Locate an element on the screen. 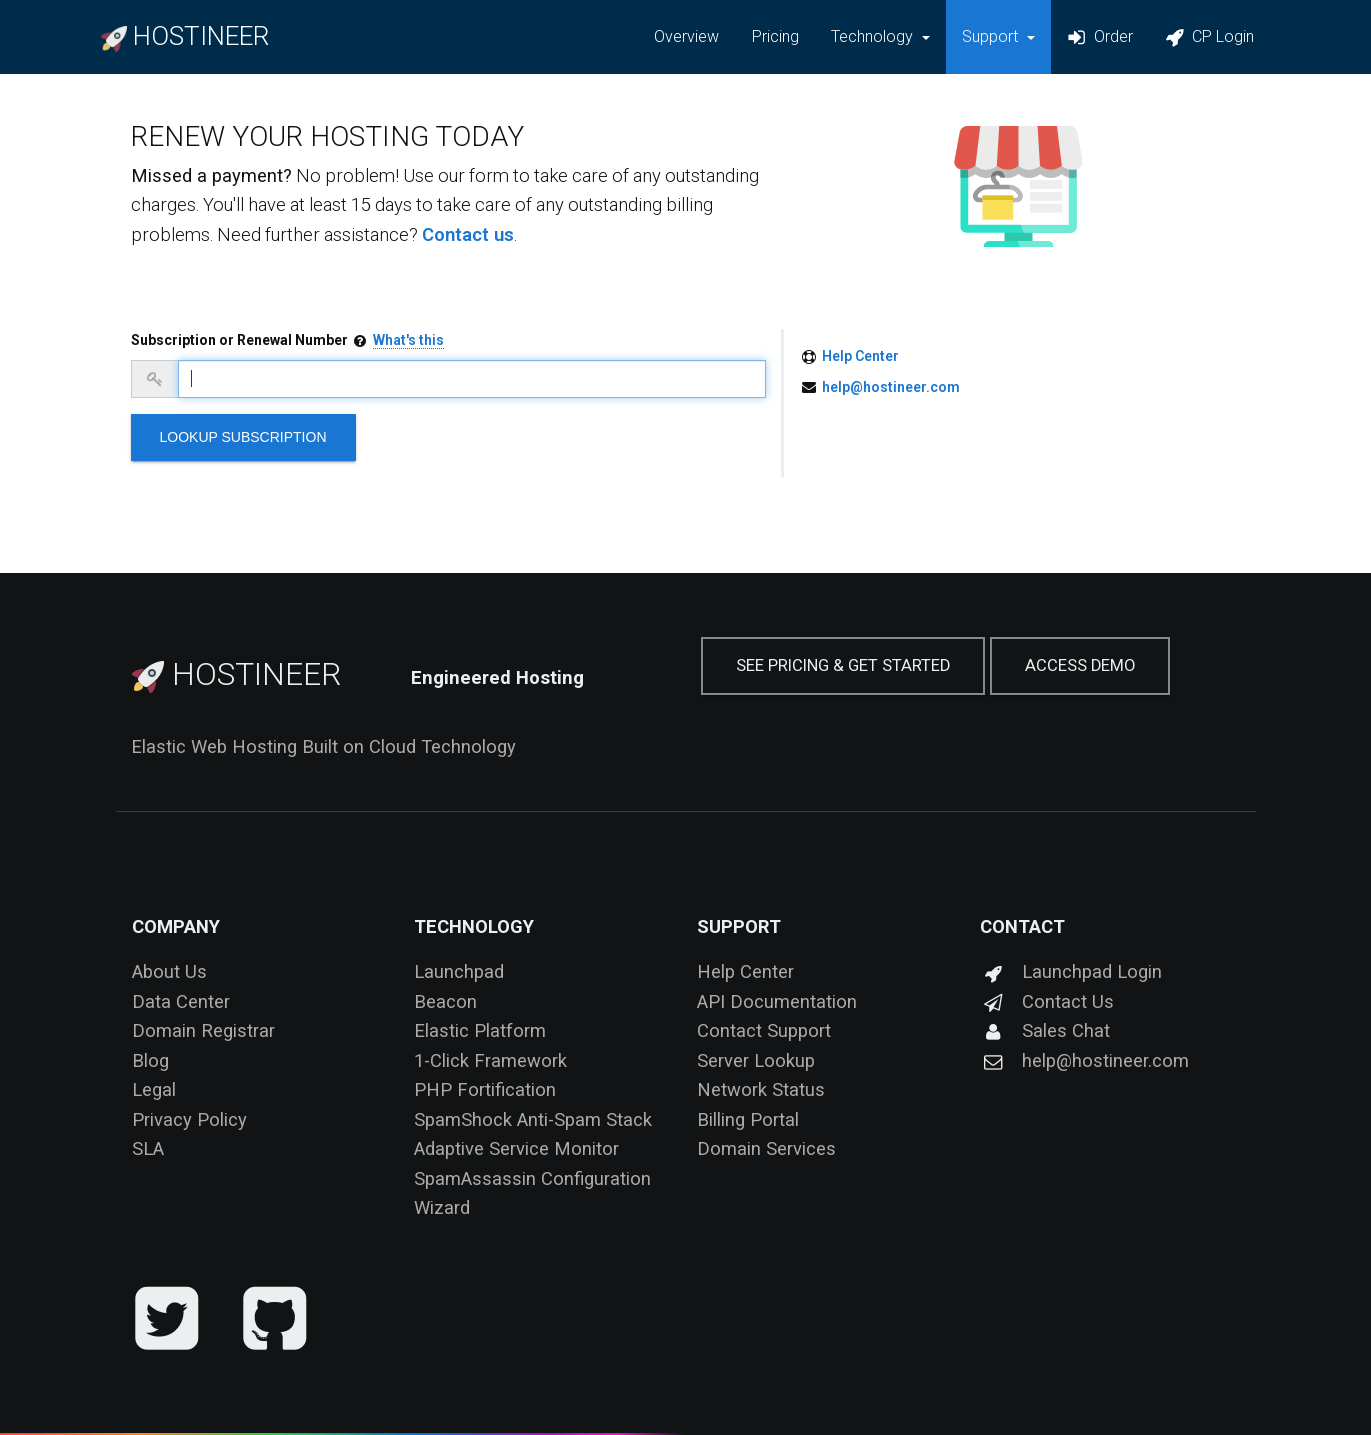 The width and height of the screenshot is (1371, 1435). Technology [button] is located at coordinates (874, 36).